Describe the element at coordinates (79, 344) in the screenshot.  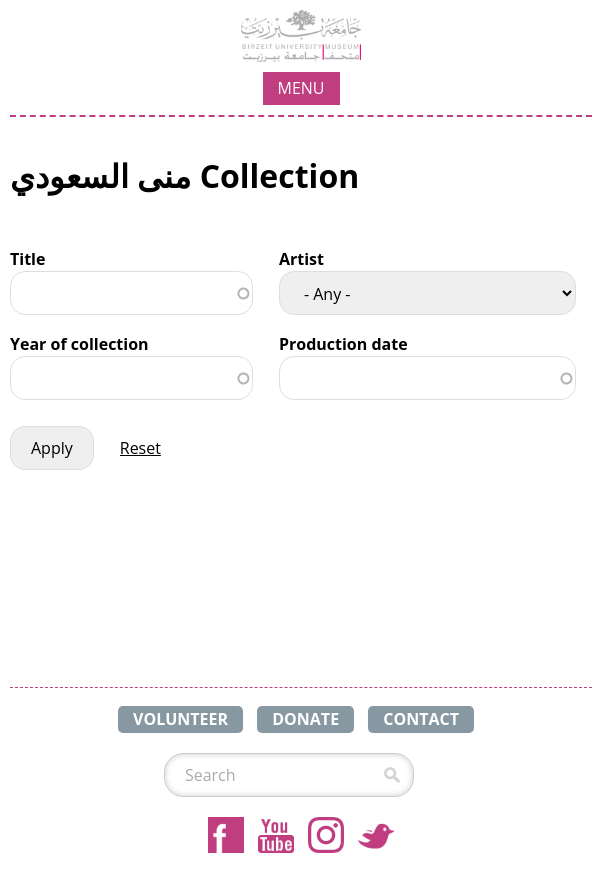
I see `Year of collection` at that location.